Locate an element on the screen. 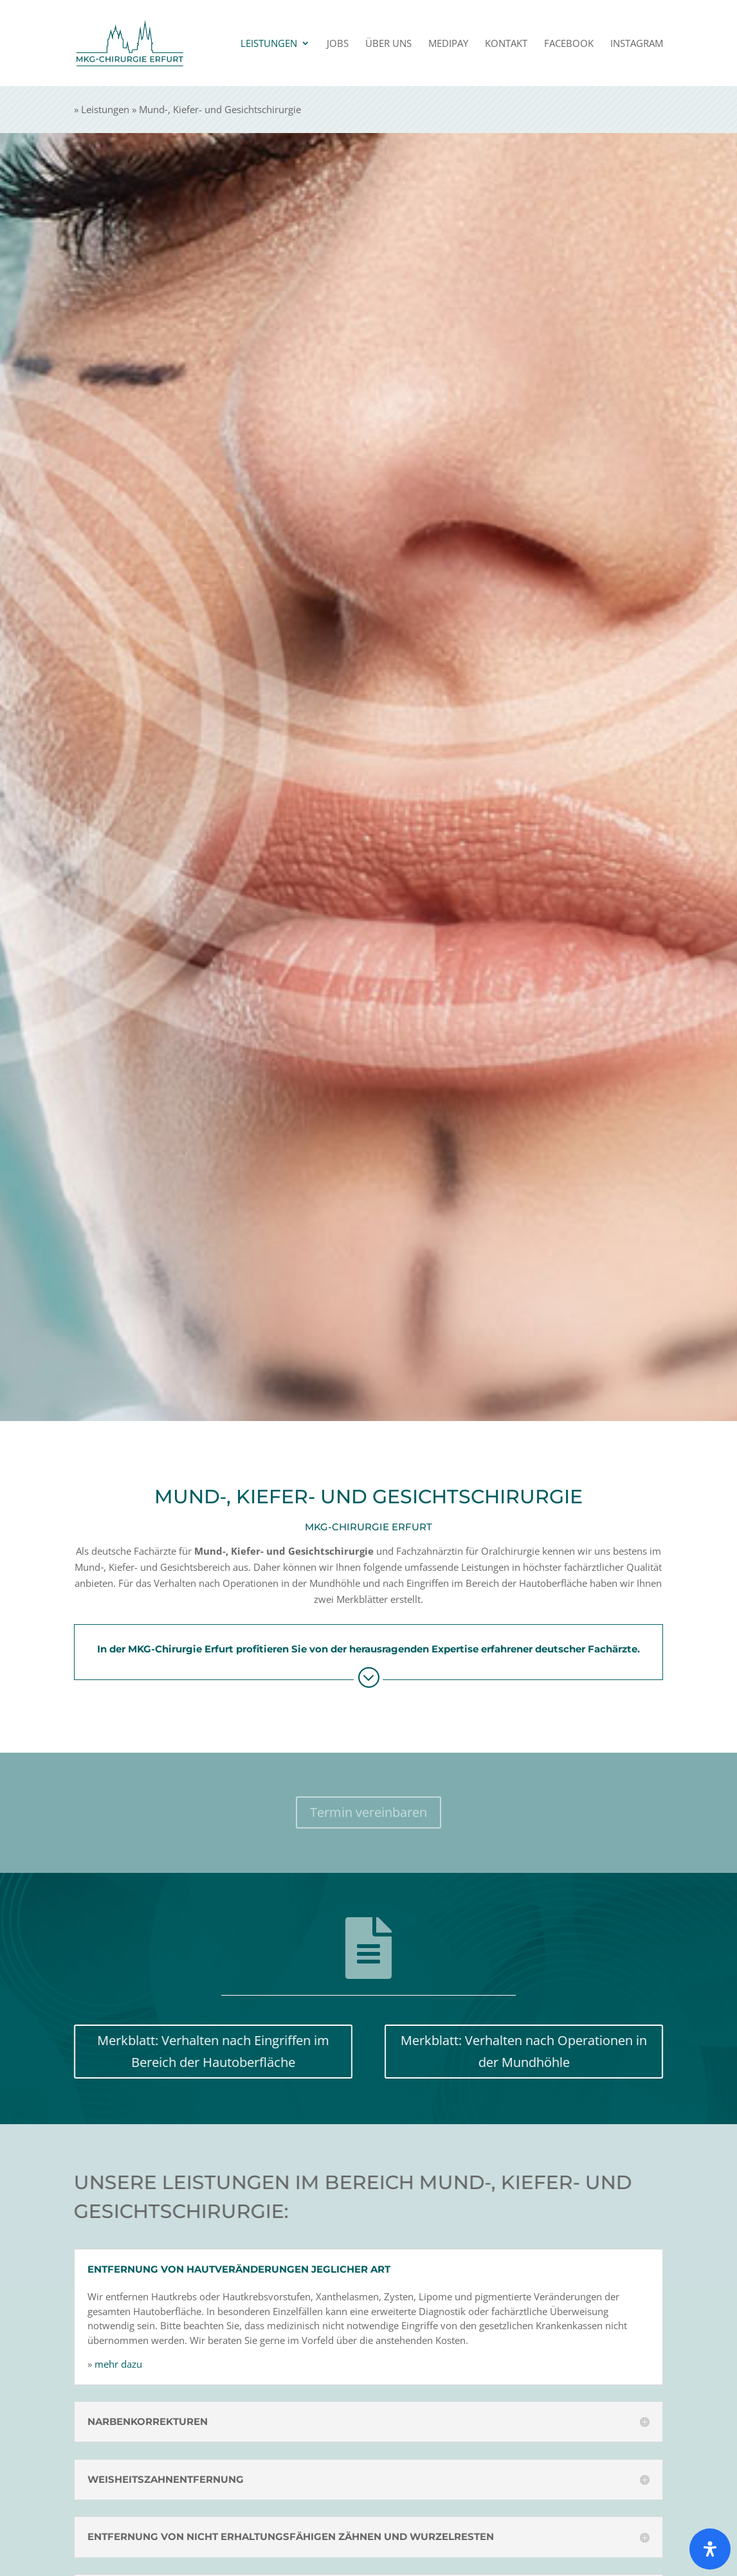  Leistungen is located at coordinates (269, 44).